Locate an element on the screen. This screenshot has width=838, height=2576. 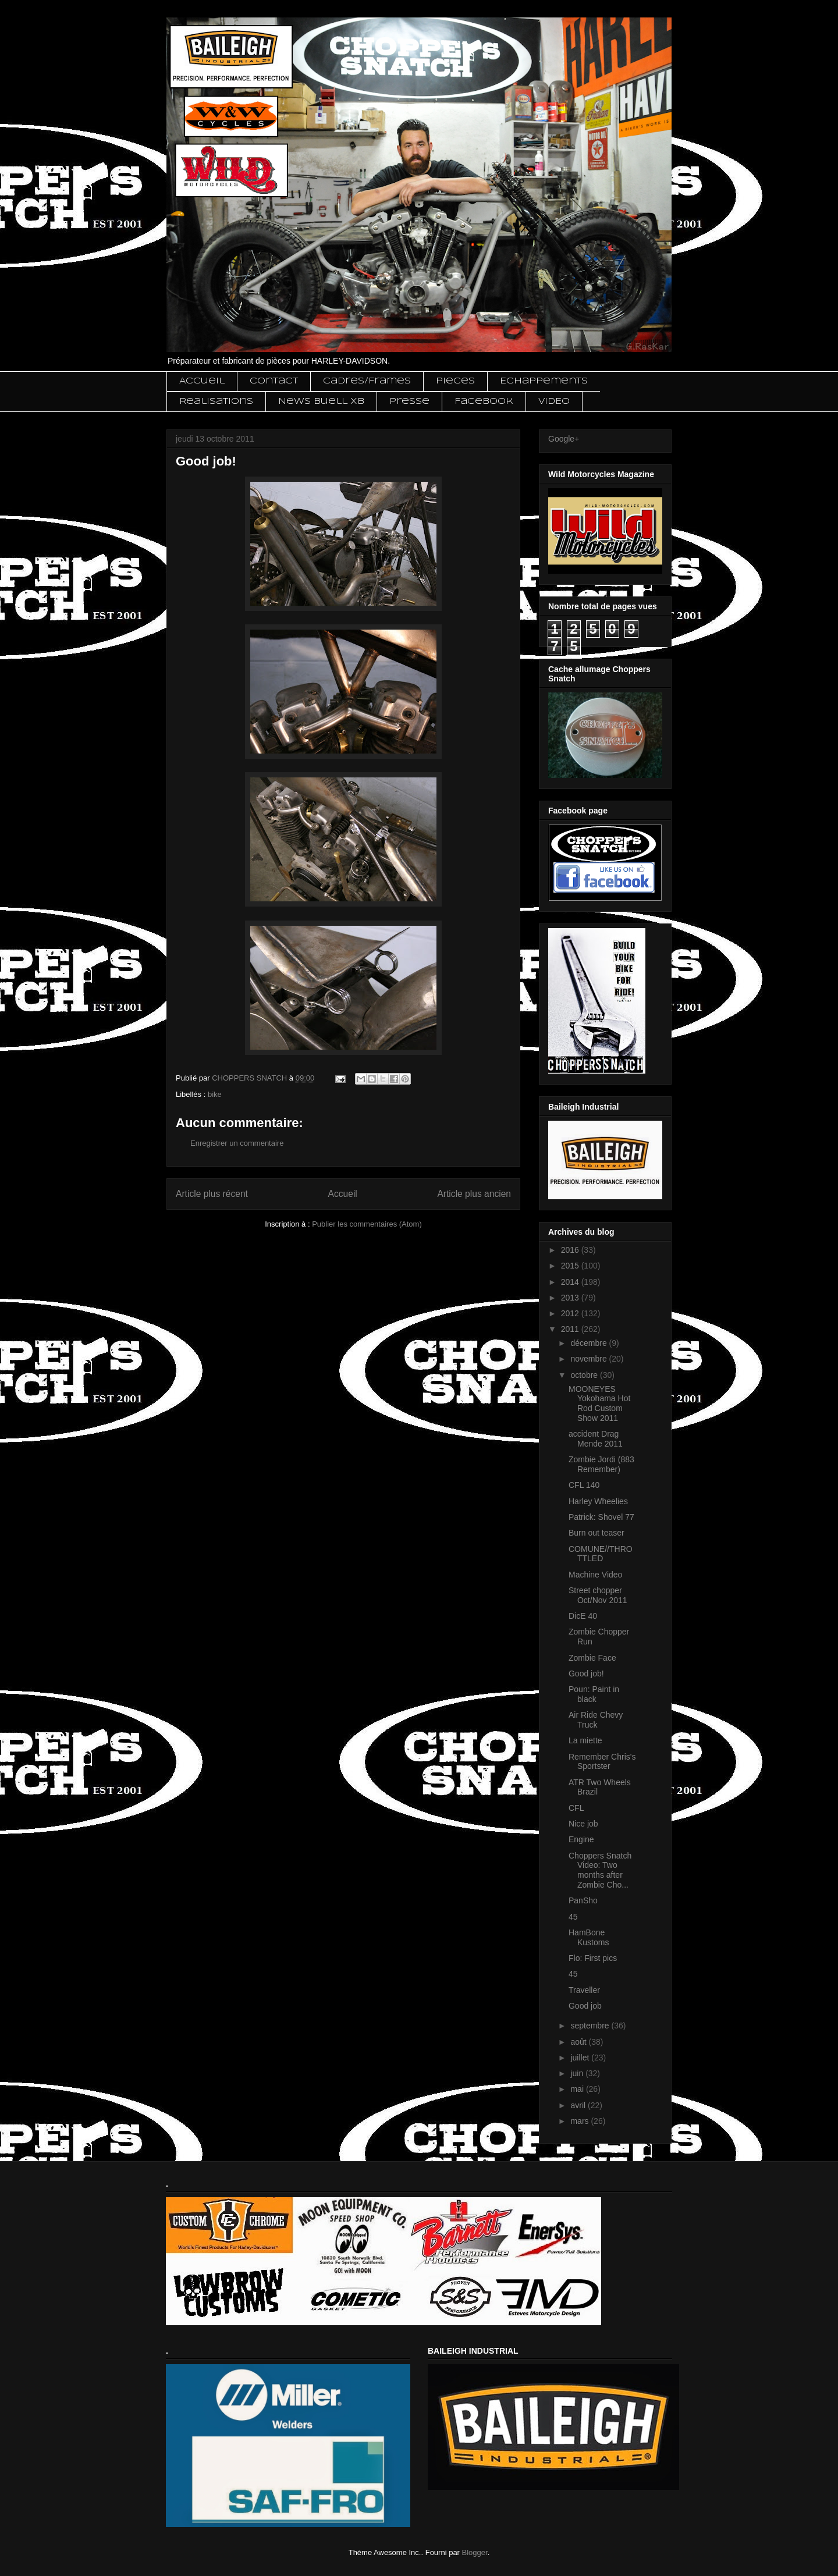
CFL 140 is located at coordinates (584, 1485).